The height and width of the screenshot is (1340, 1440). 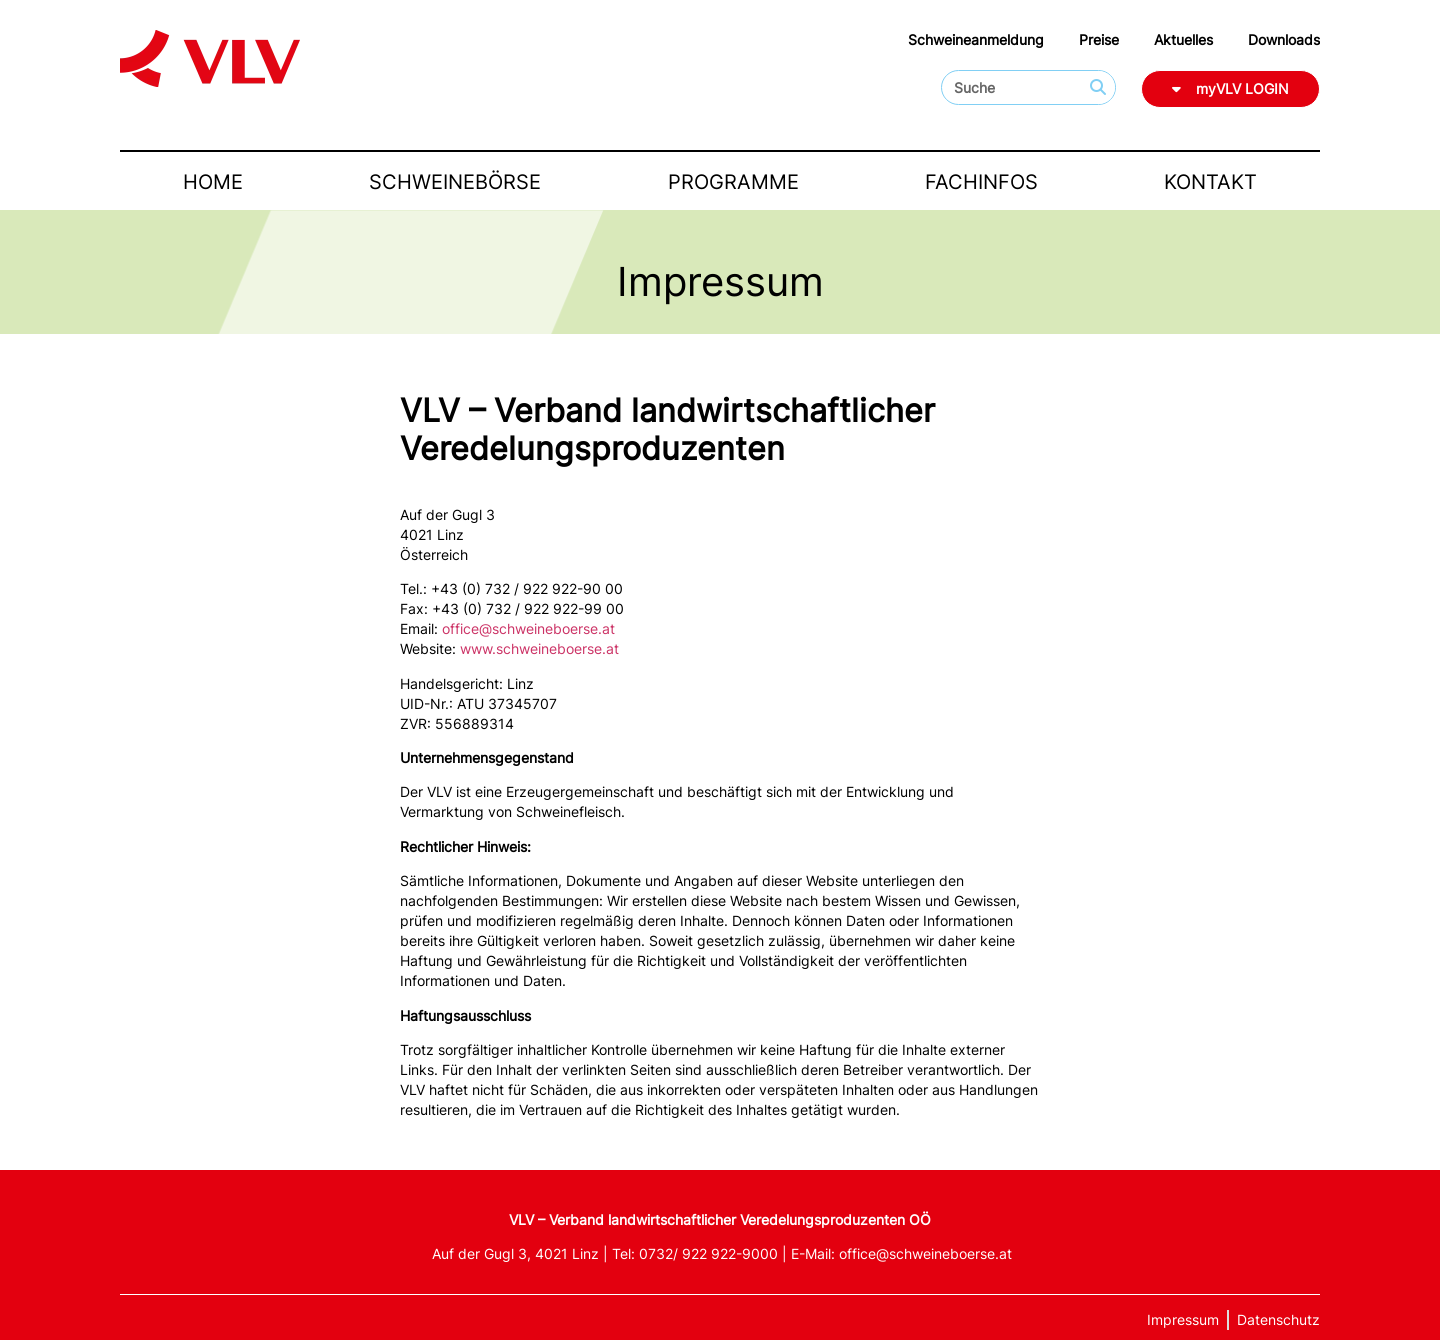 What do you see at coordinates (981, 182) in the screenshot?
I see `Fachinfos` at bounding box center [981, 182].